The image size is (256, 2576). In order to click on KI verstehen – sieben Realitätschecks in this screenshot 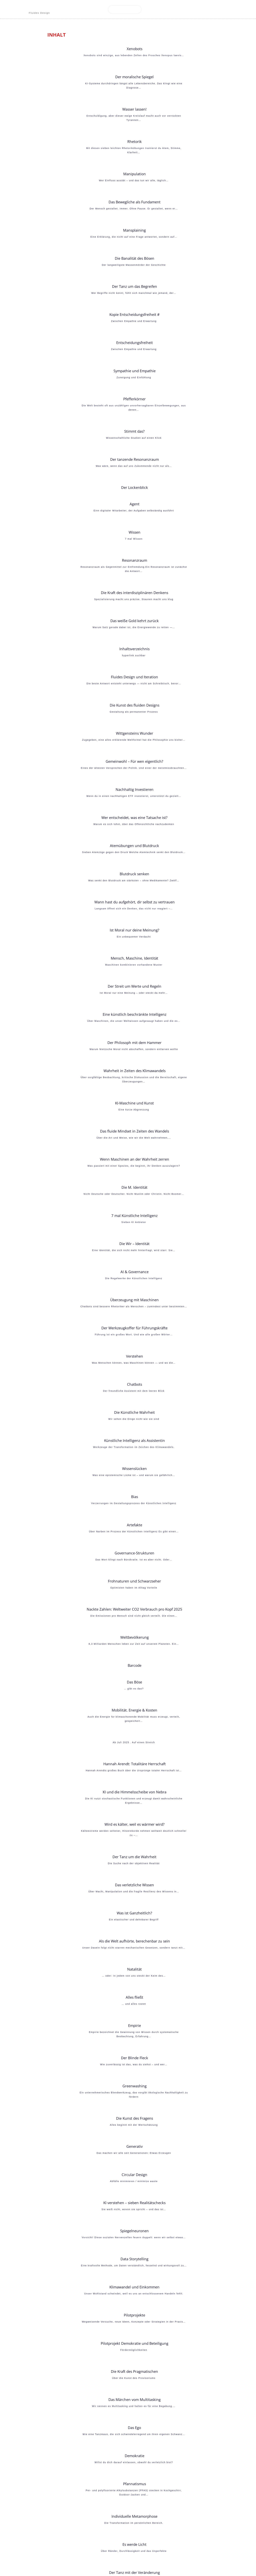, I will do `click(134, 1948)`.